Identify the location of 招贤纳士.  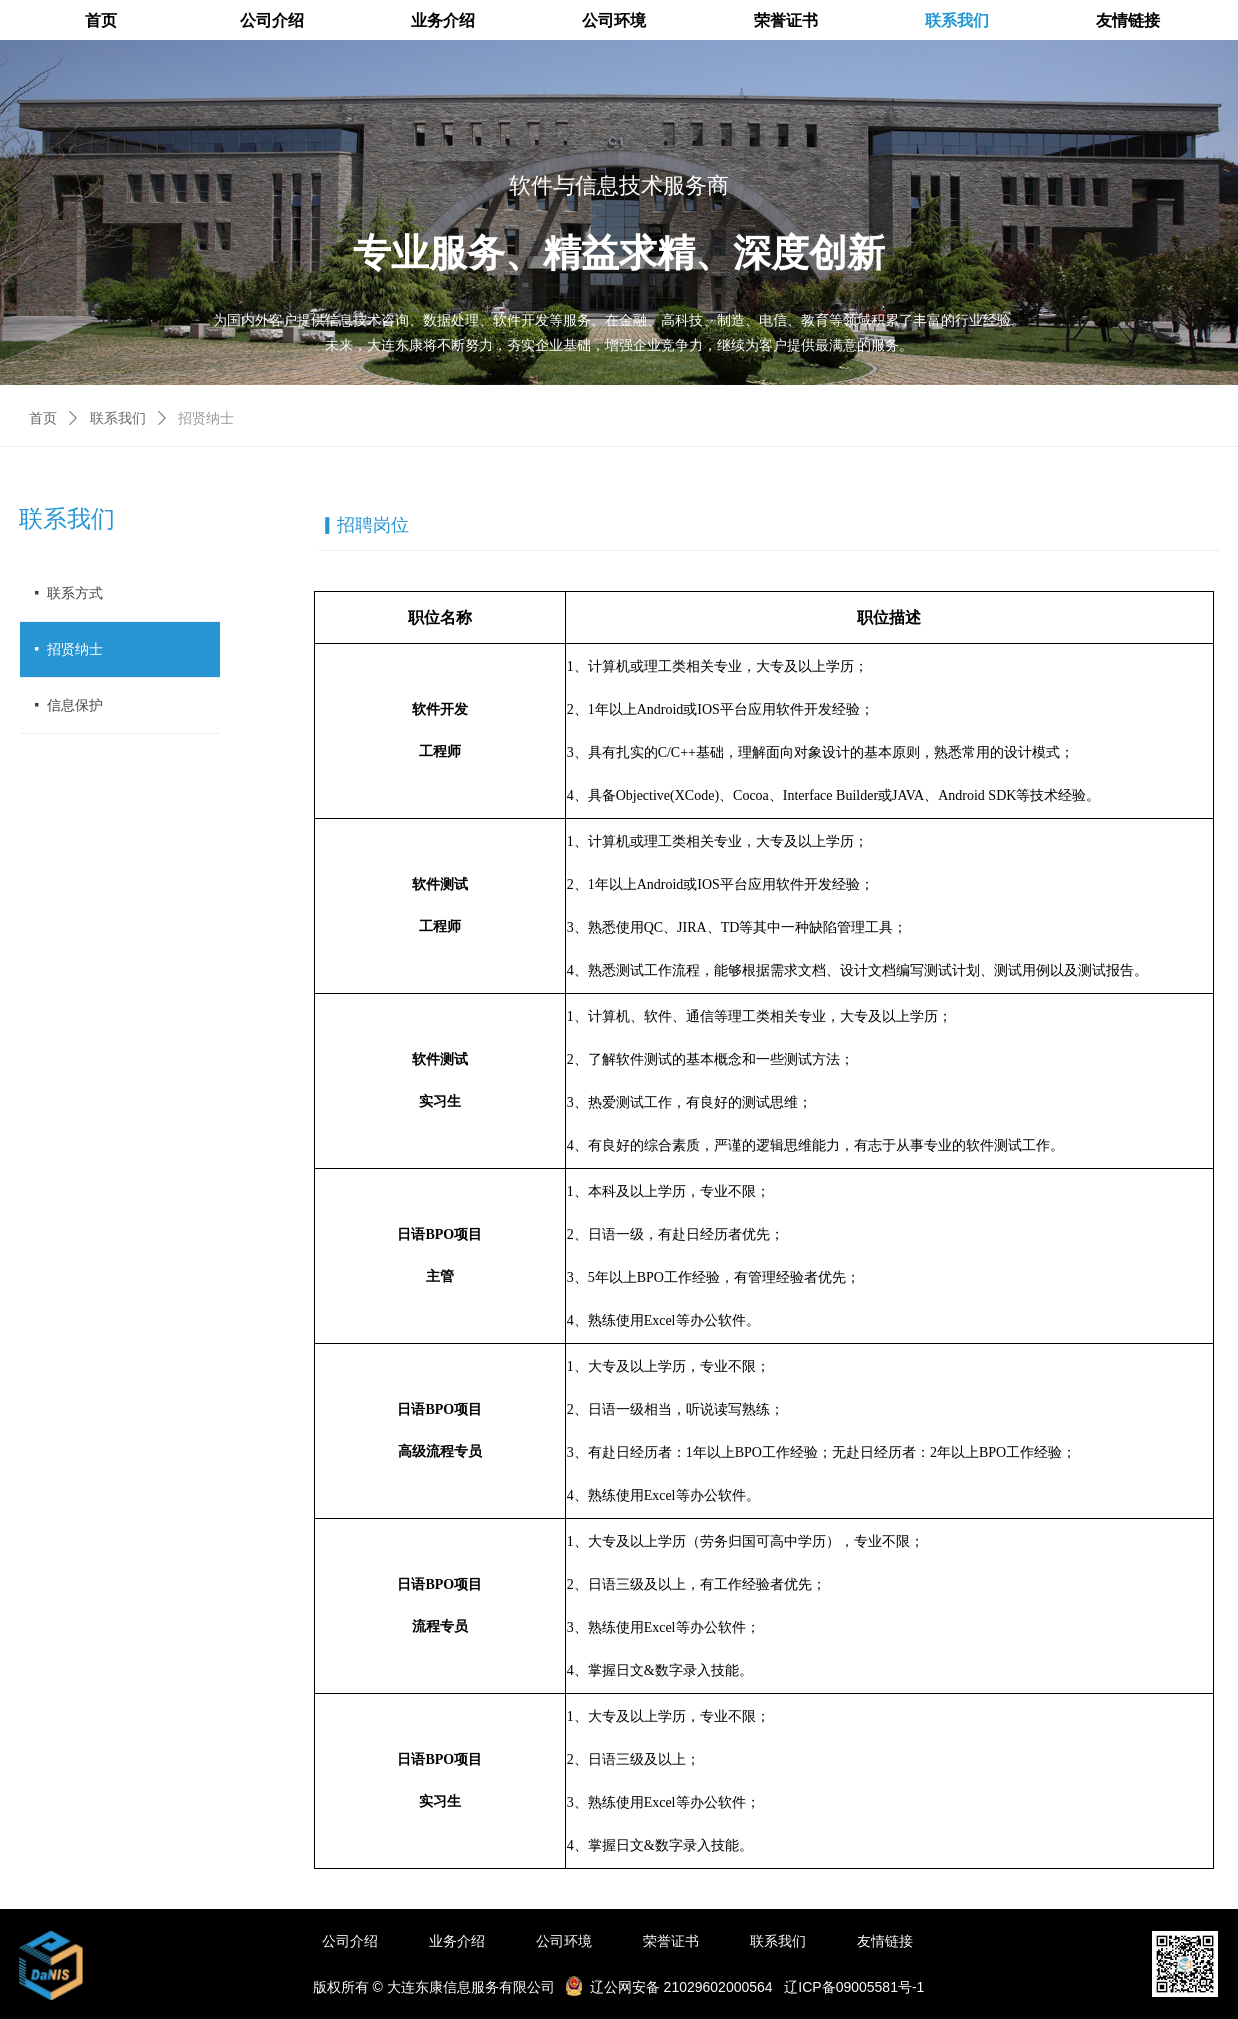
(206, 418).